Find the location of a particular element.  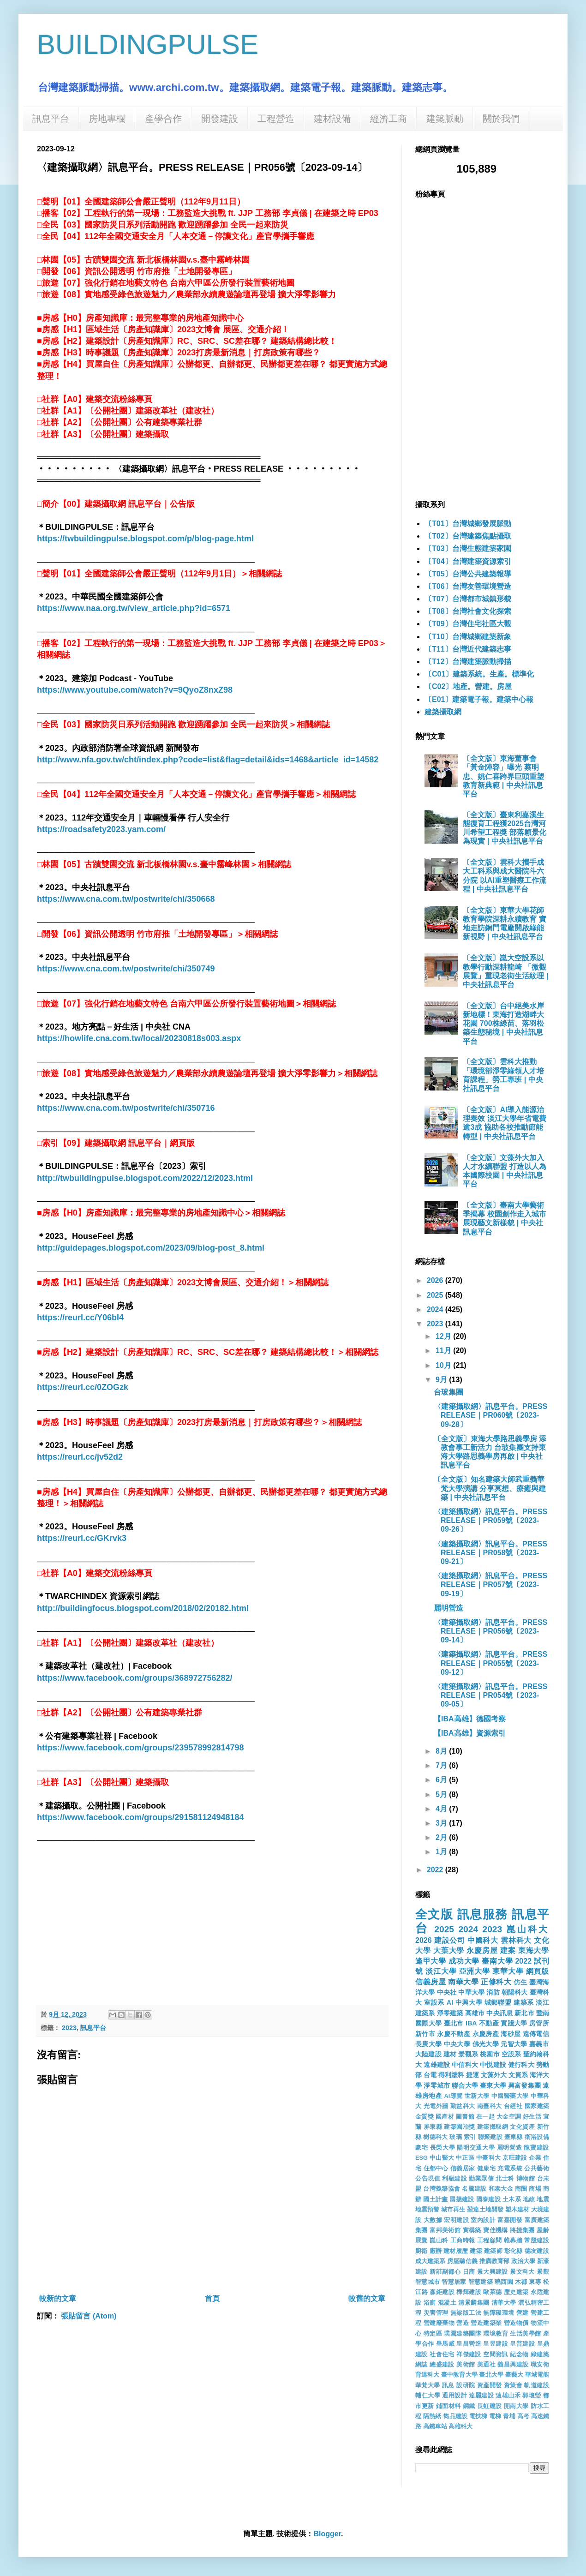

建築攝取網 is located at coordinates (443, 712).